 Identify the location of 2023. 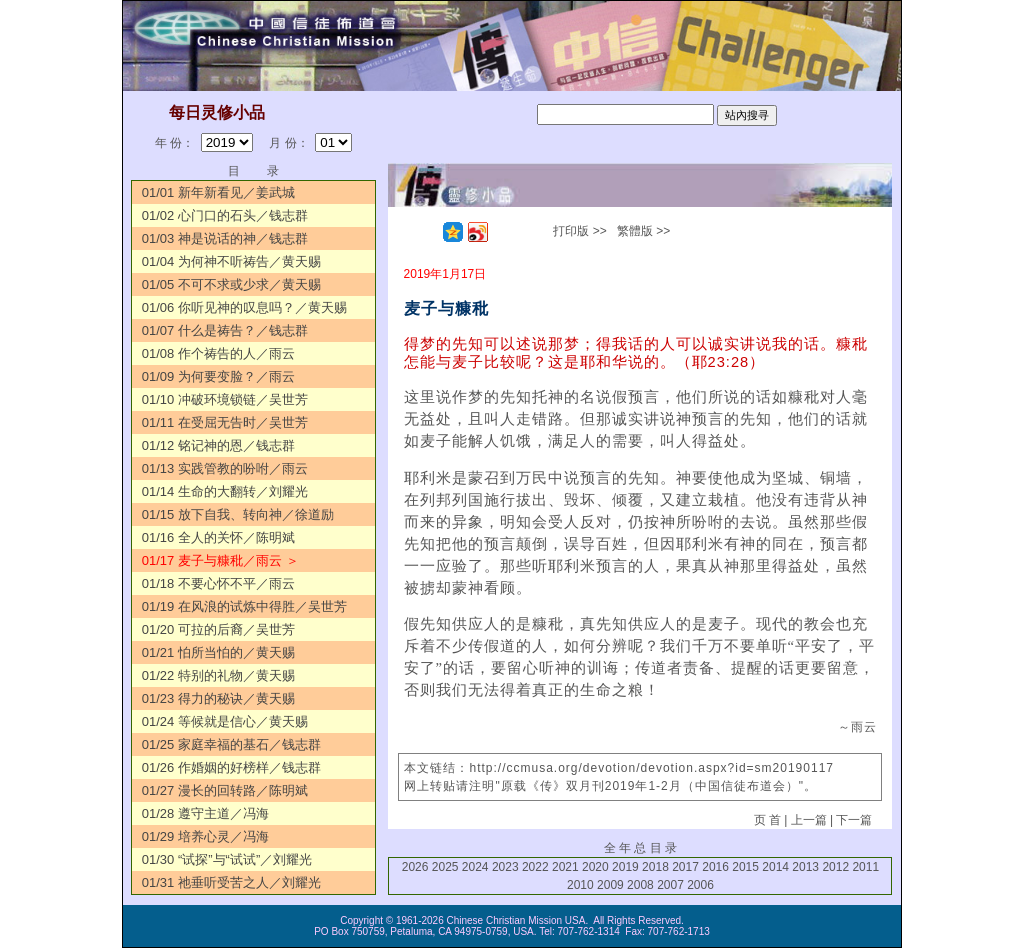
(505, 867).